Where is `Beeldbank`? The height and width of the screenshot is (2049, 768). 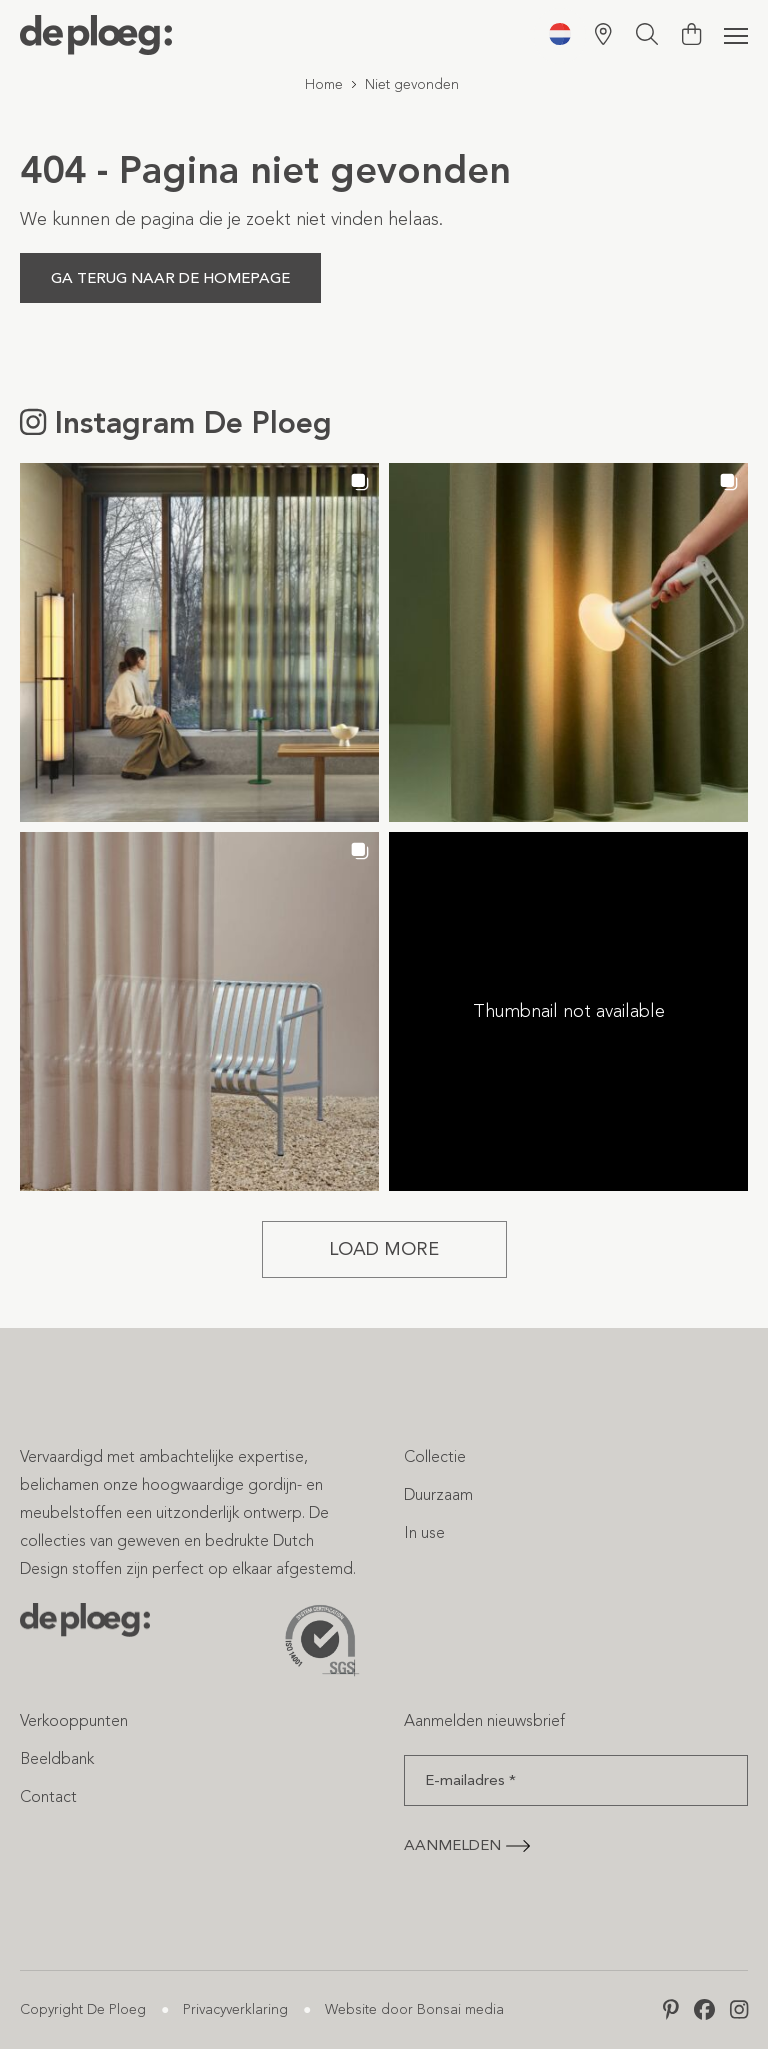 Beeldbank is located at coordinates (57, 1758).